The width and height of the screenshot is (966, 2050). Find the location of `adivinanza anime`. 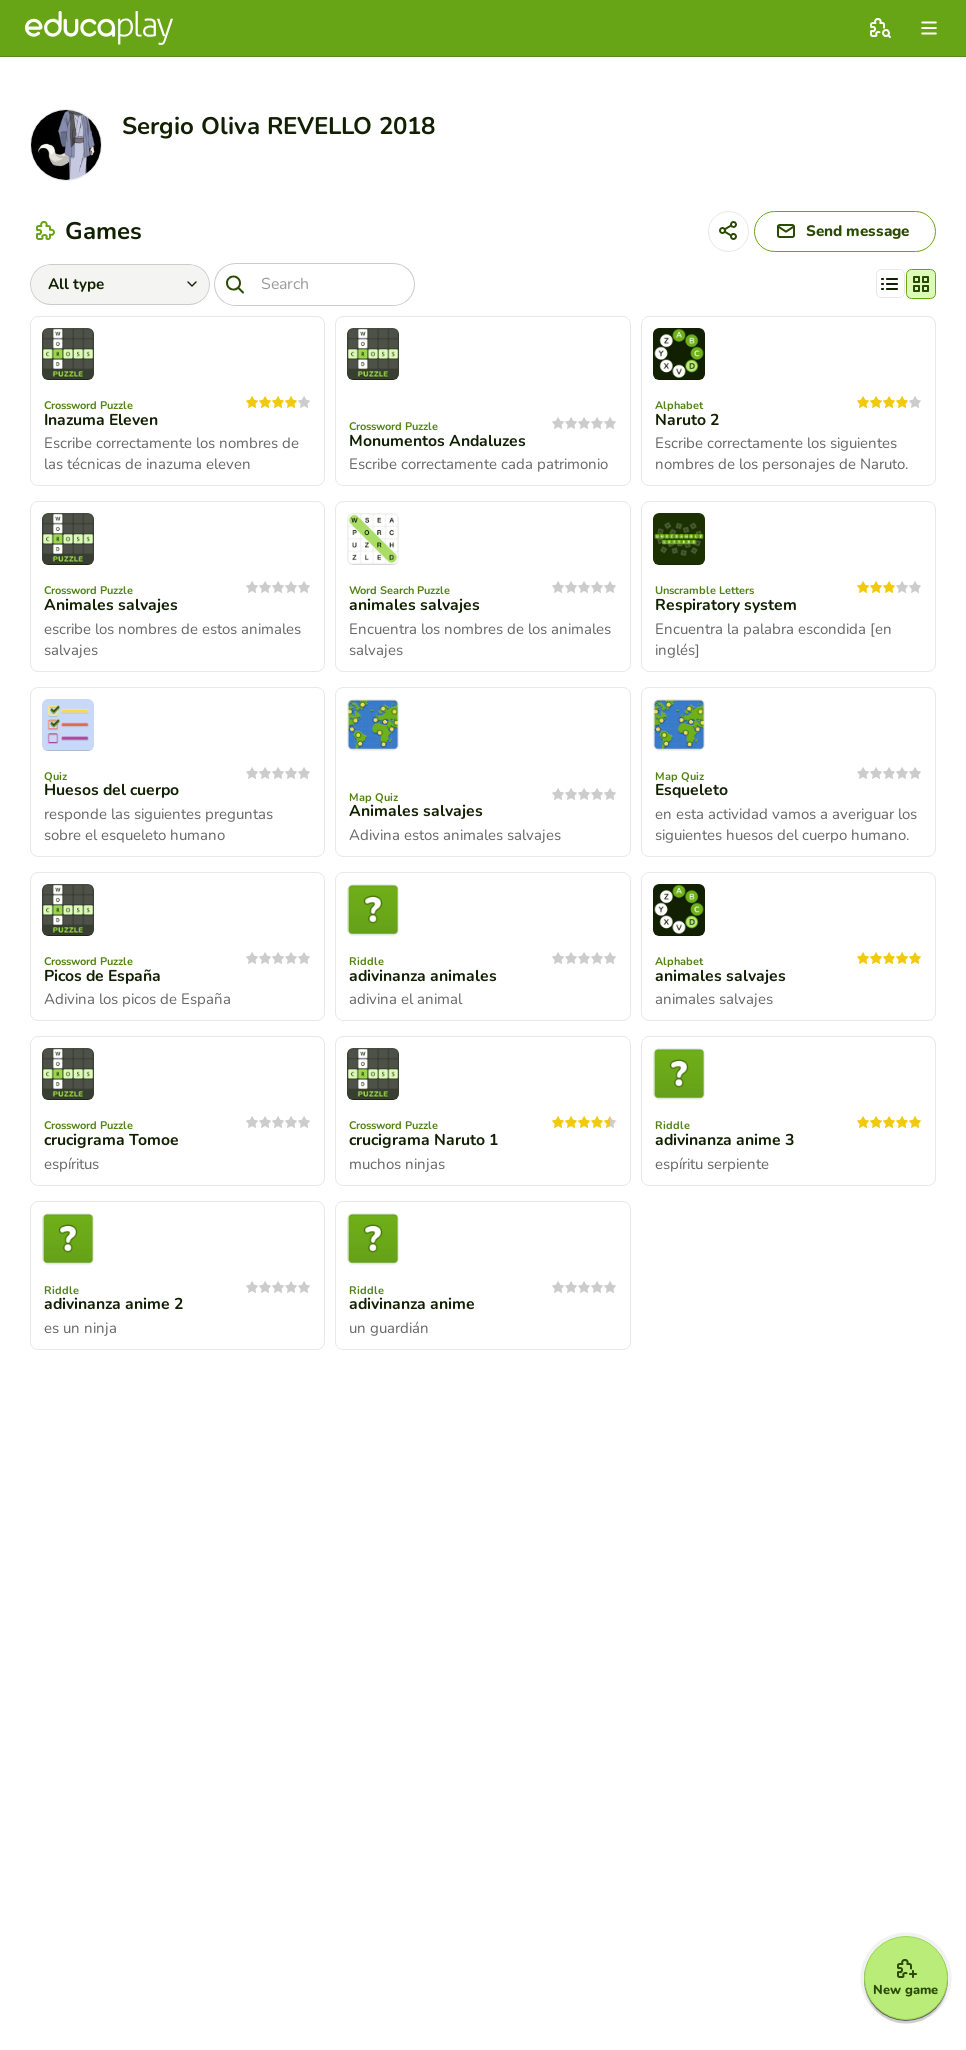

adivinanza anime is located at coordinates (413, 1307).